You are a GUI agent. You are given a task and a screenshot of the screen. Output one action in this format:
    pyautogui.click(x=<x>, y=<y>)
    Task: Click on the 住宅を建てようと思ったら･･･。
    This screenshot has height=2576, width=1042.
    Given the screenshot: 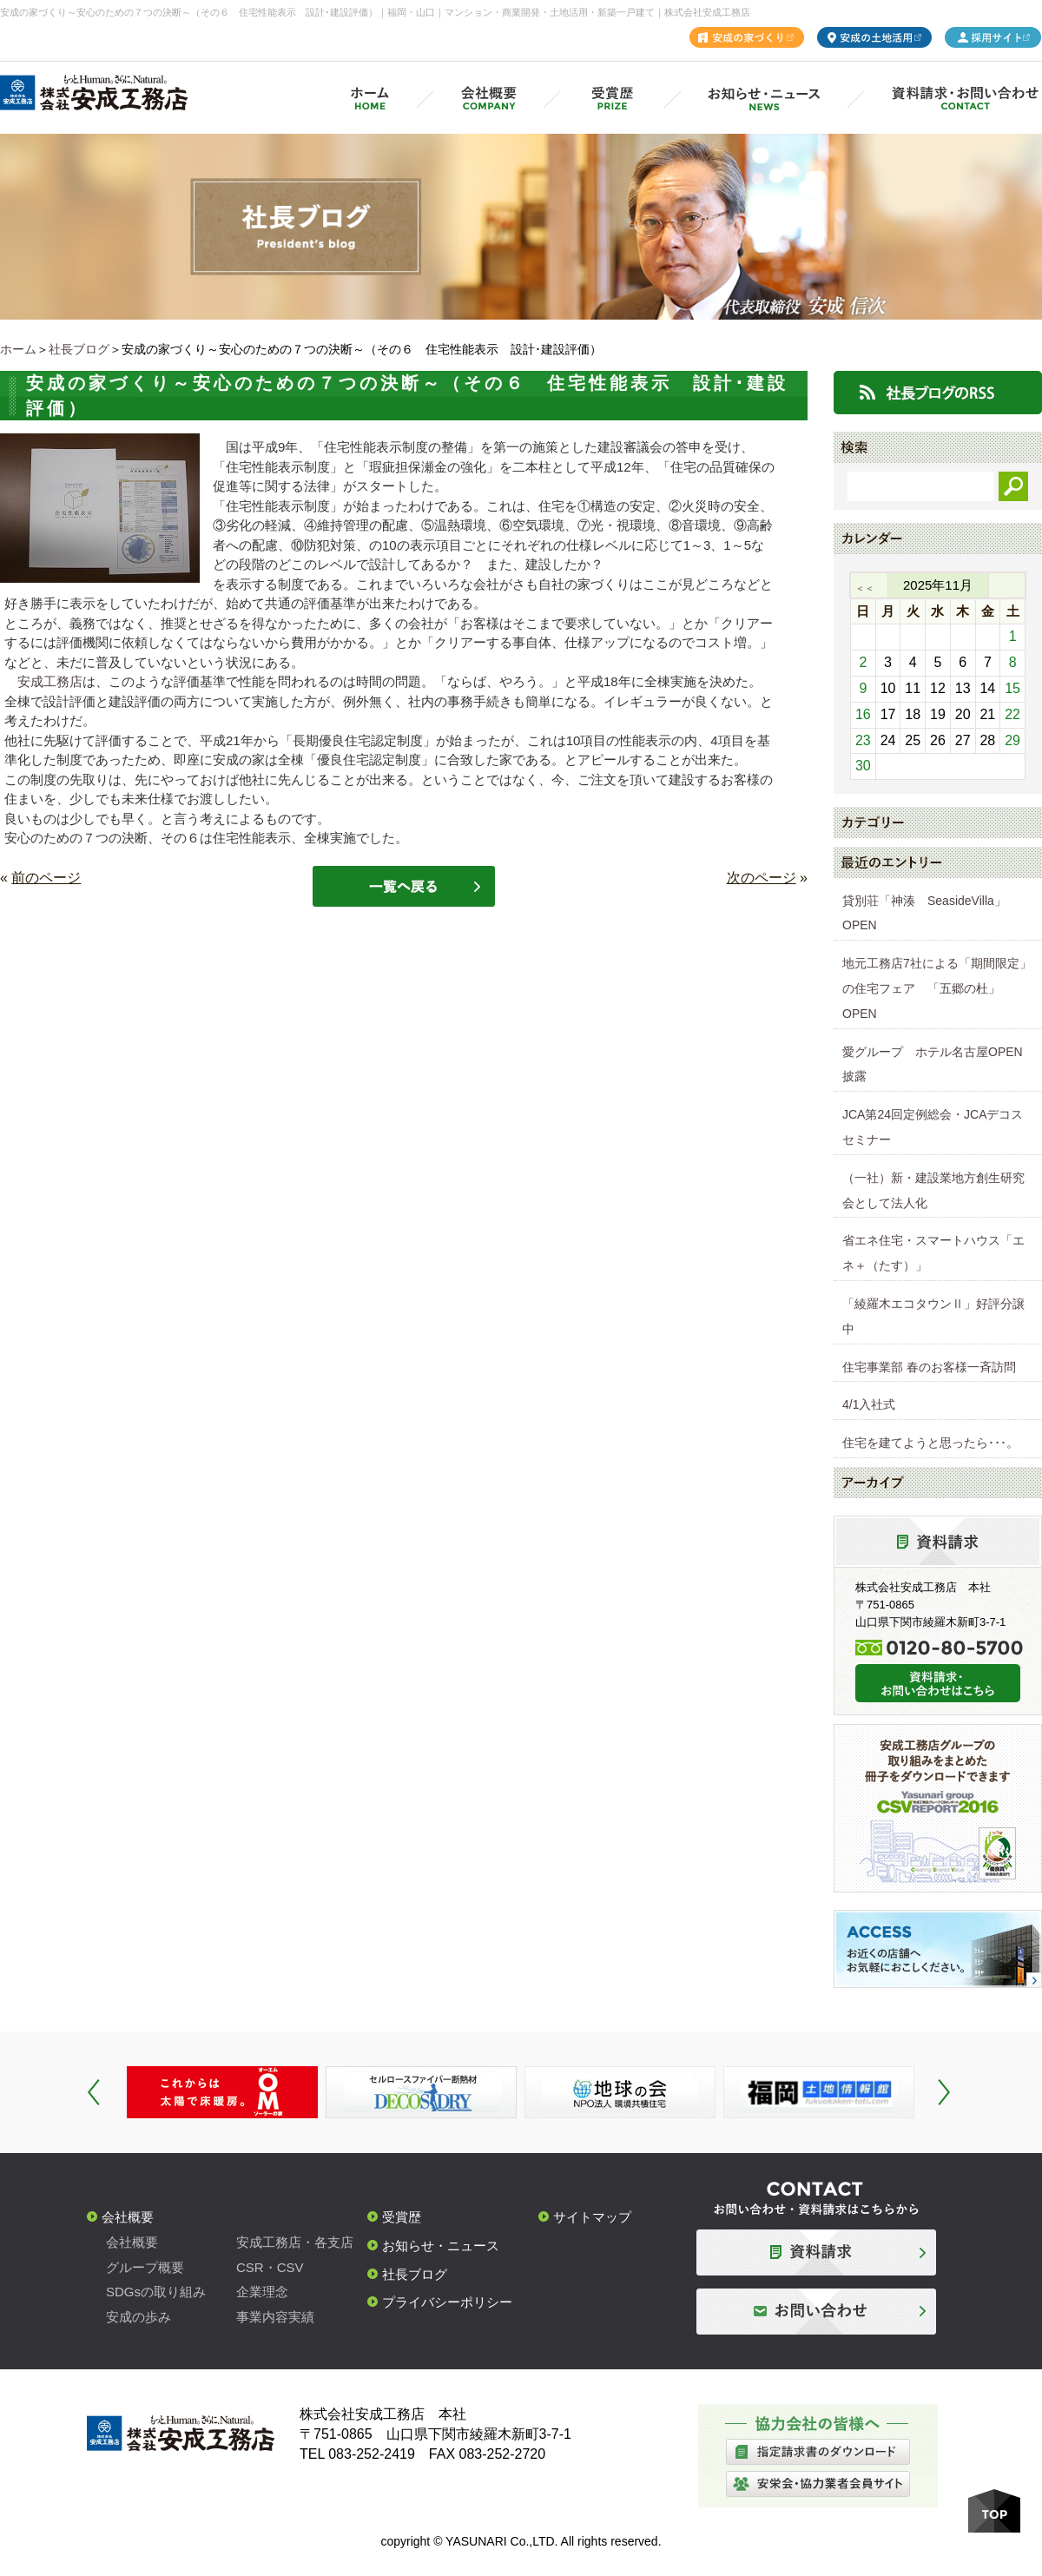 What is the action you would take?
    pyautogui.click(x=930, y=1443)
    